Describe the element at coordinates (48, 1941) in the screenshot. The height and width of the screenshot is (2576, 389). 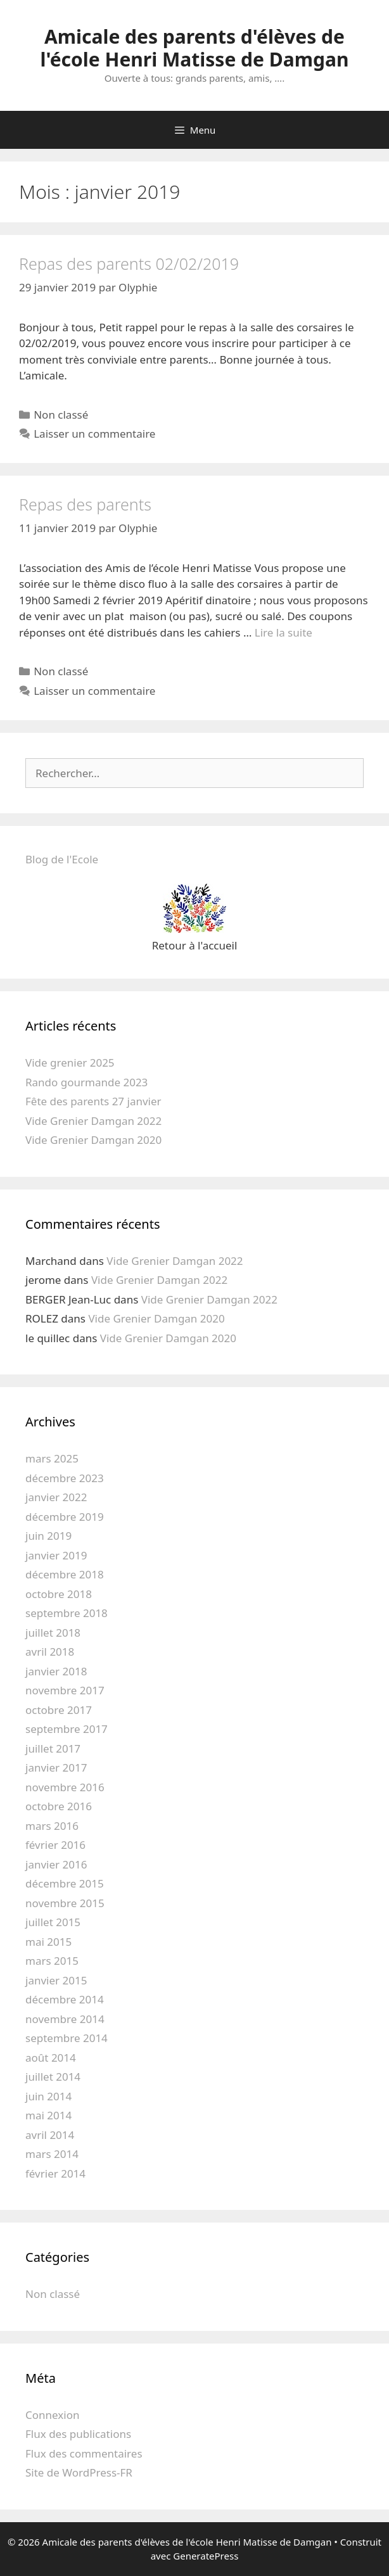
I see `mai 2015` at that location.